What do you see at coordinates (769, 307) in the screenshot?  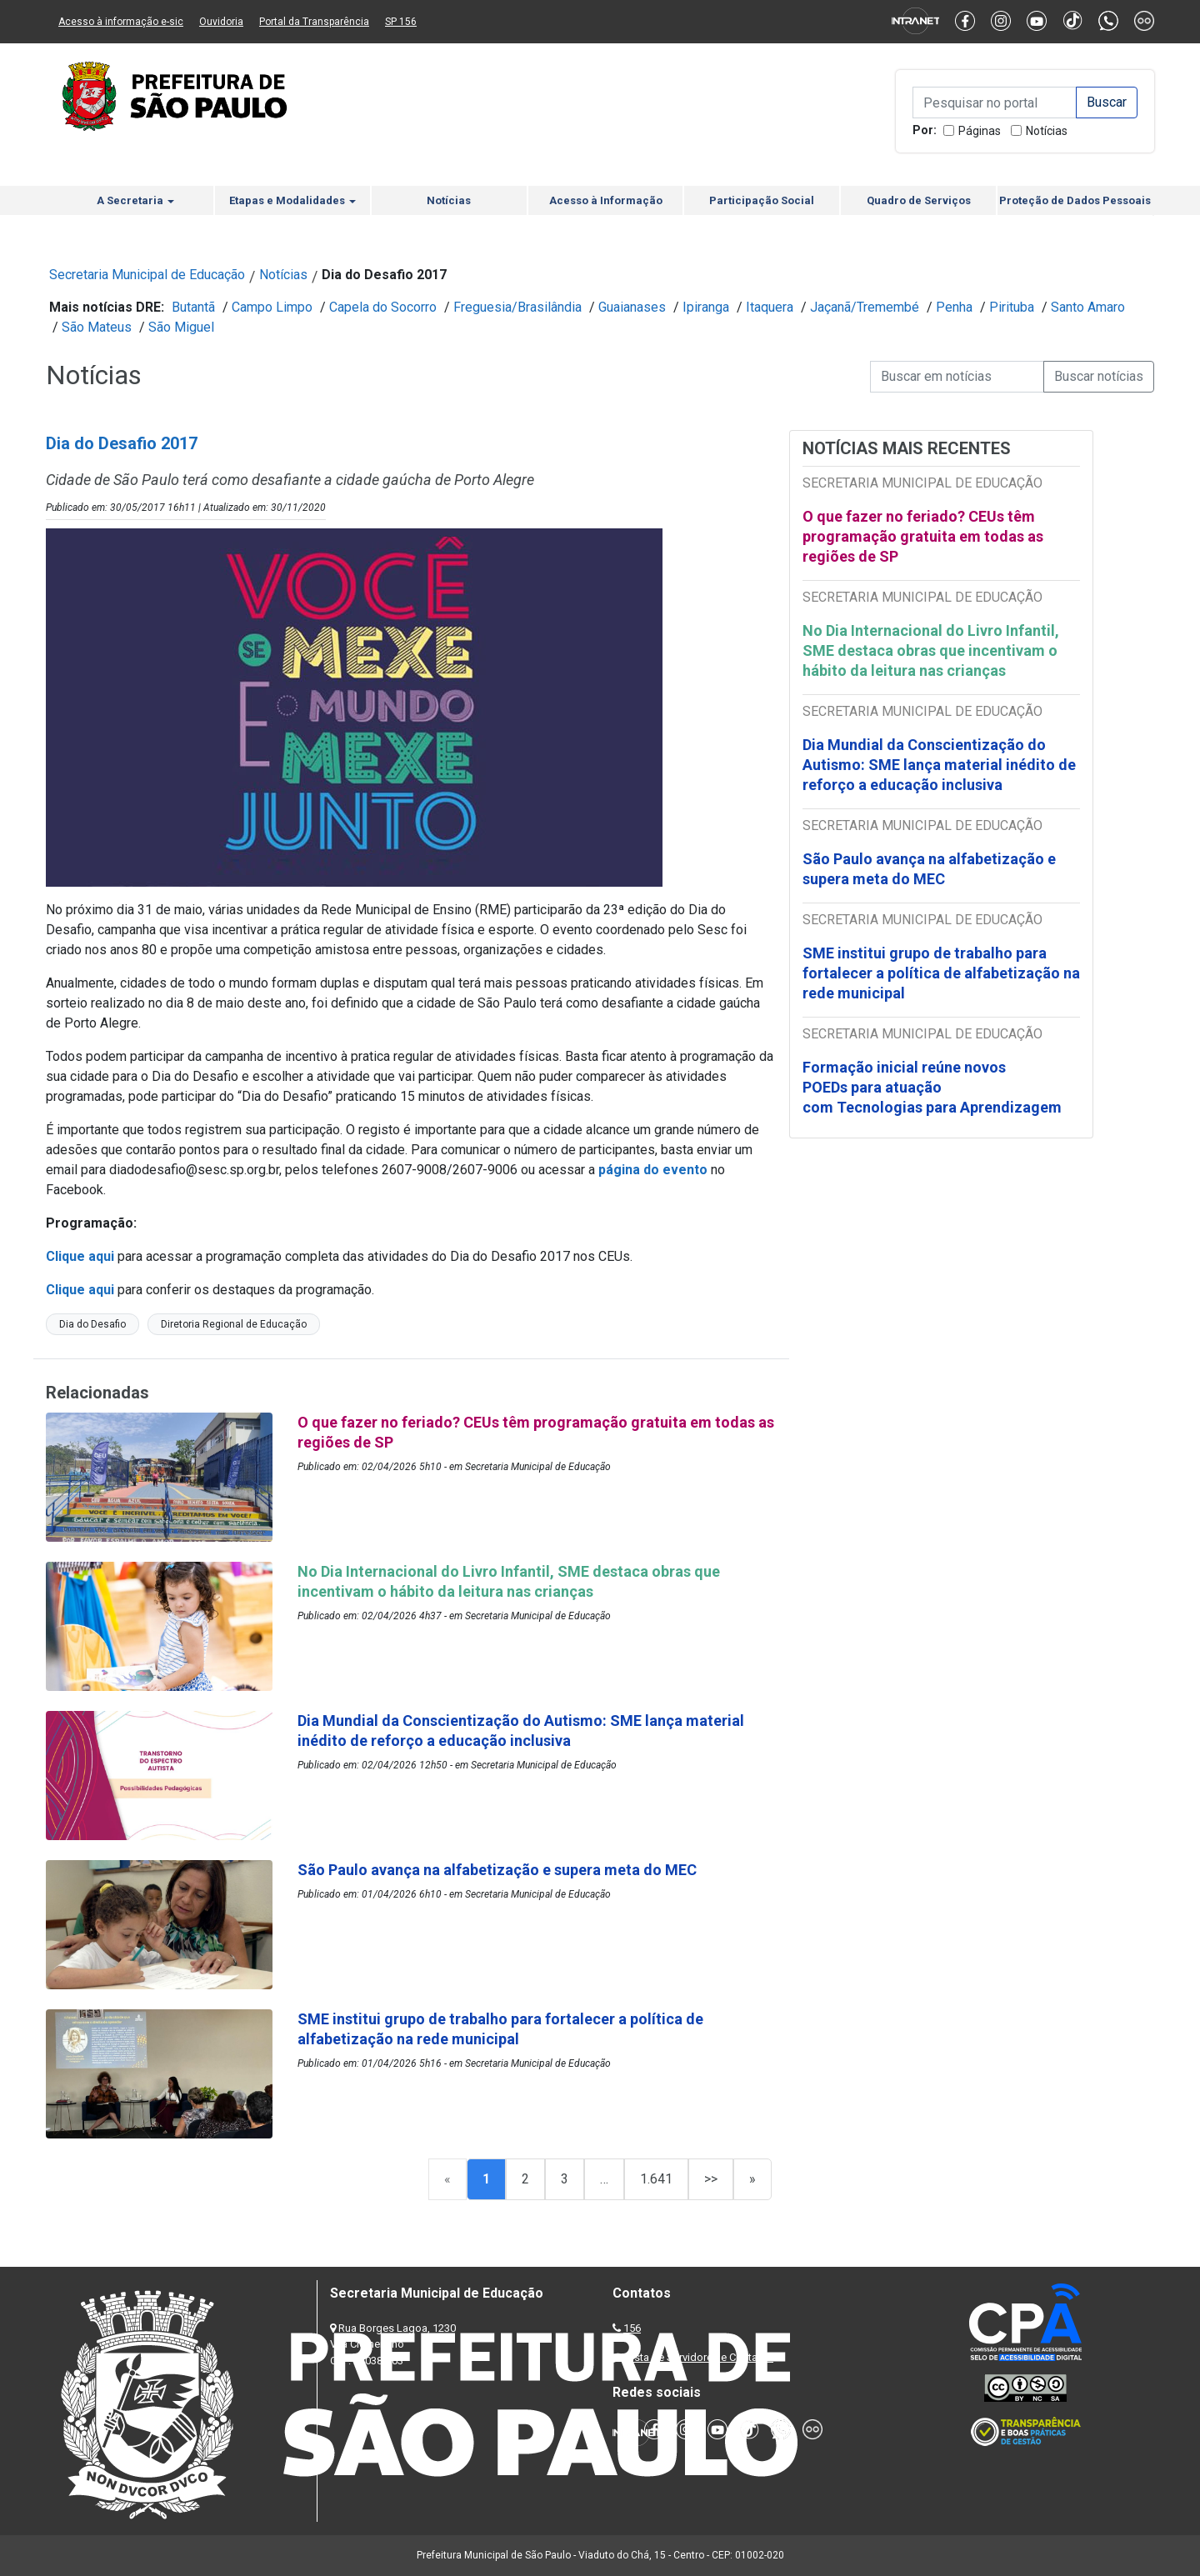 I see `Itaquera` at bounding box center [769, 307].